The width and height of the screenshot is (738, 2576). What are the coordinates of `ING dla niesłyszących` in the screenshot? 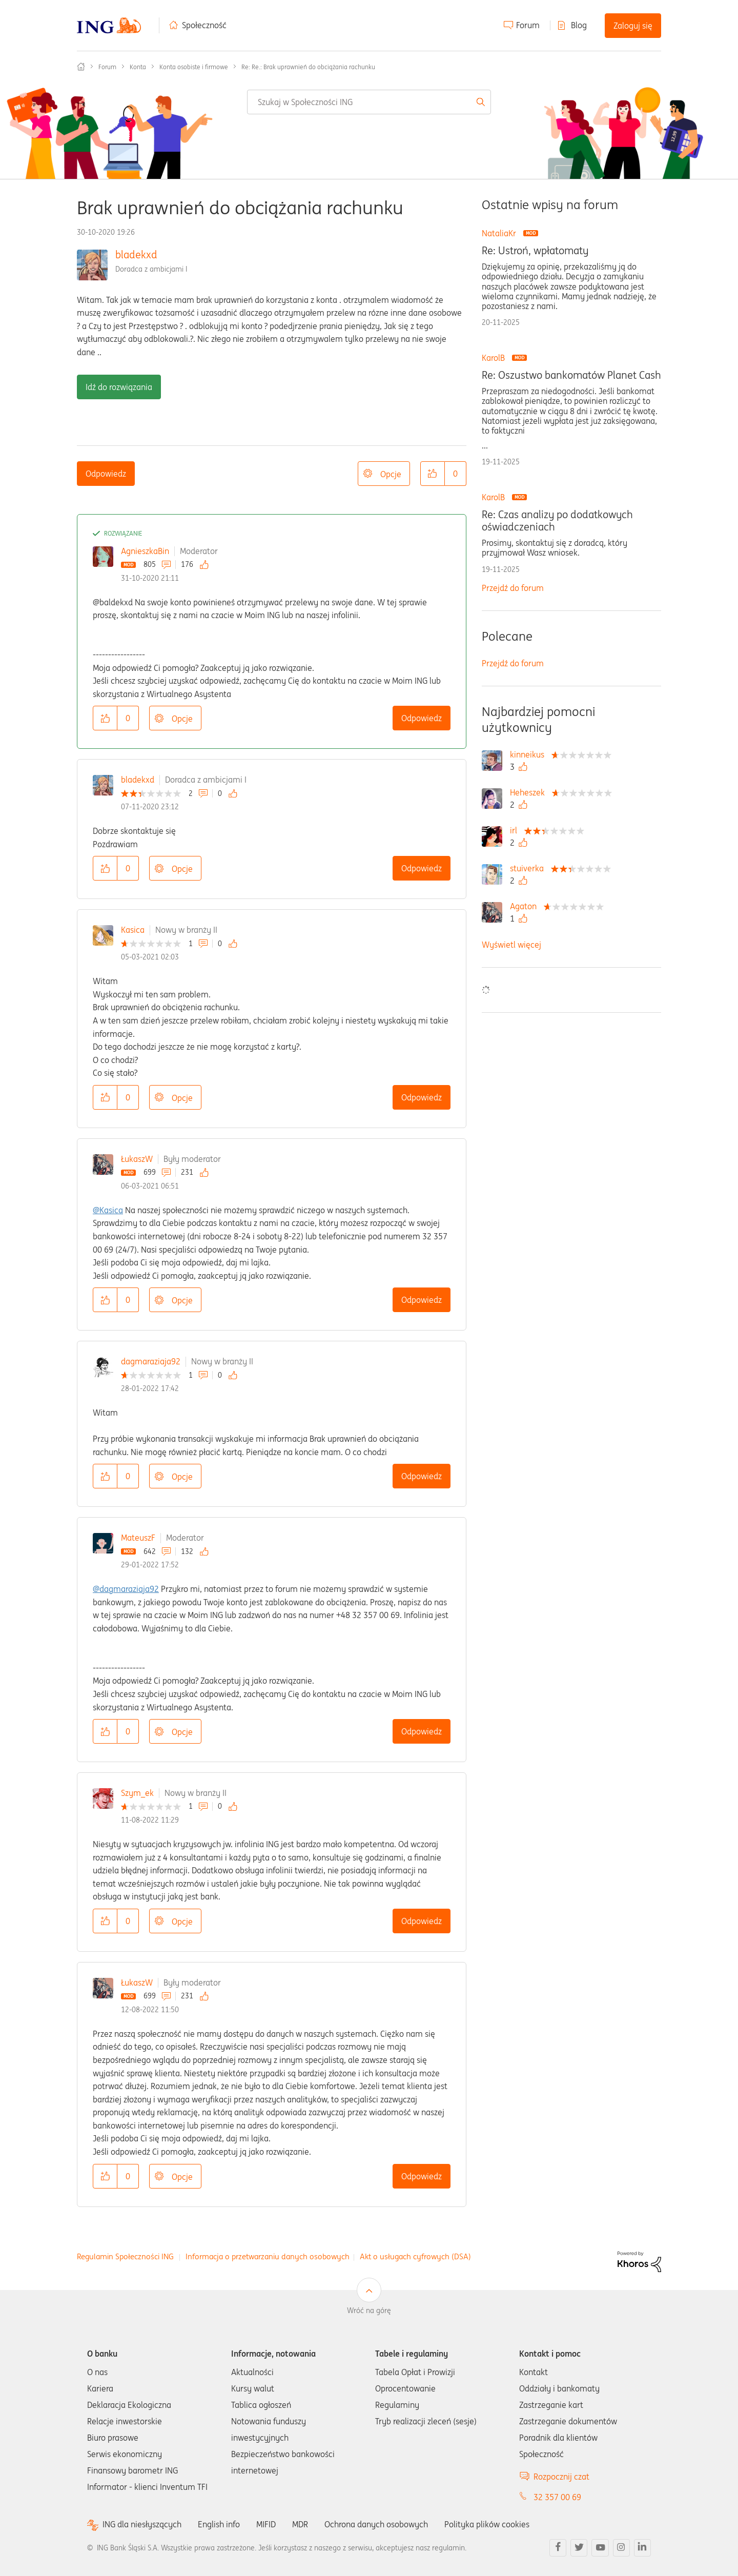 It's located at (141, 2524).